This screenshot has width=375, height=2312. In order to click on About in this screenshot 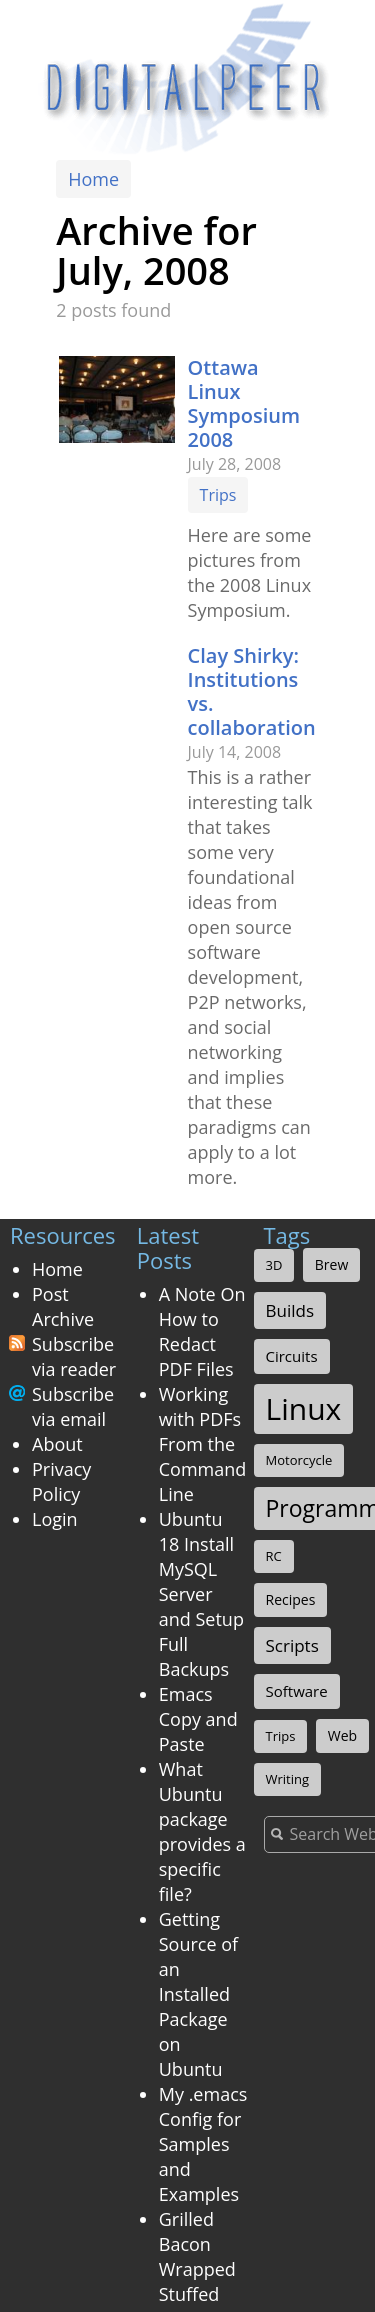, I will do `click(57, 1444)`.